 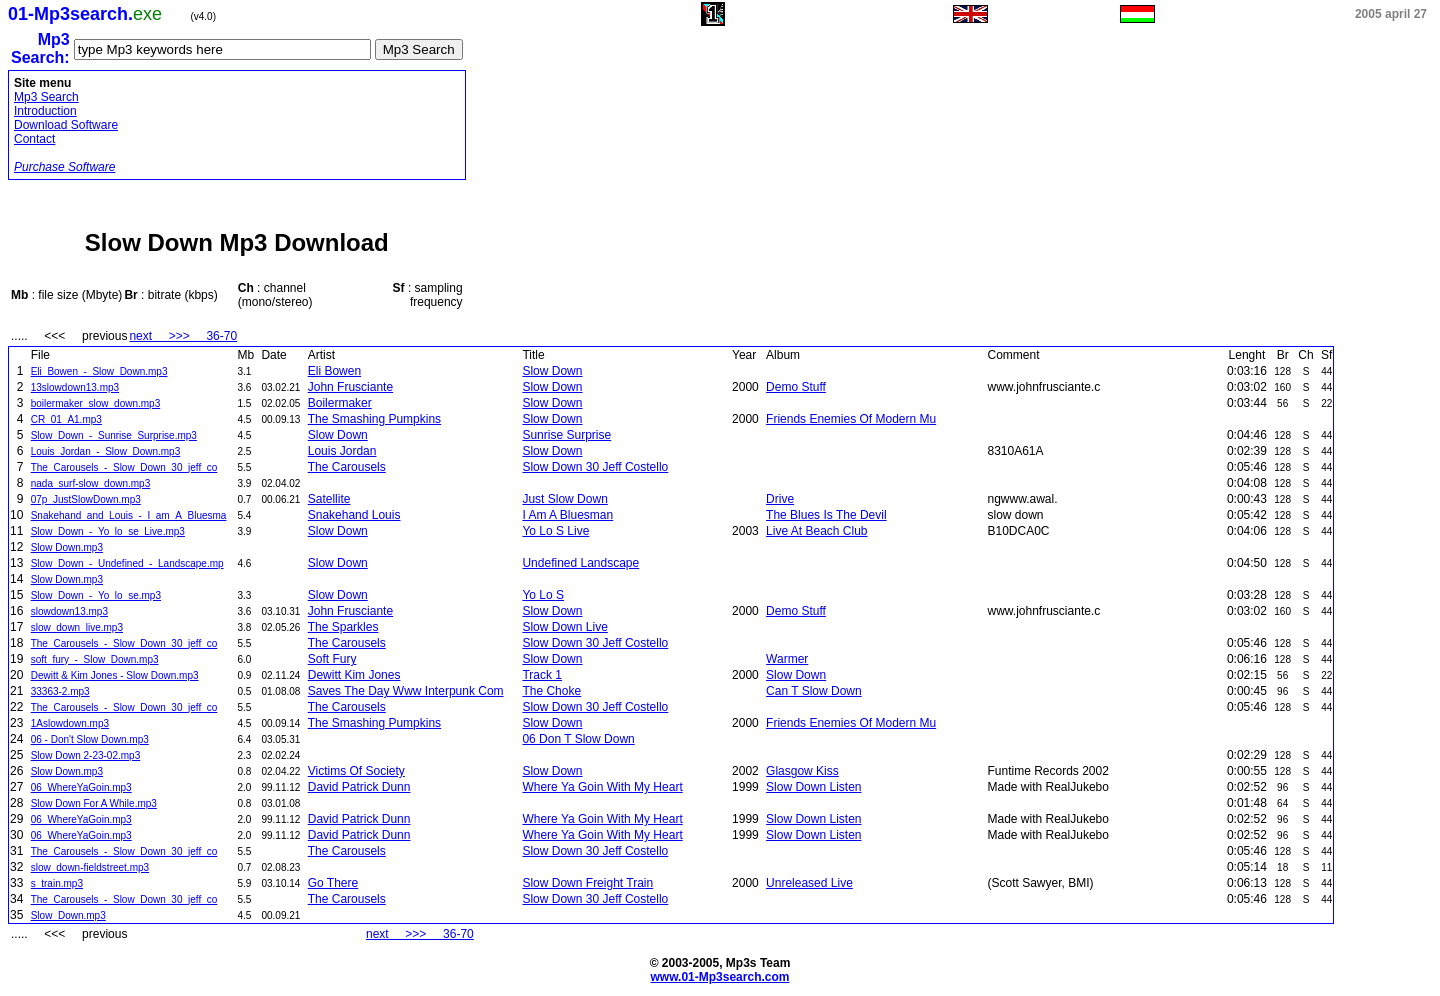 I want to click on Slow Down 30 Jeff Costello, so click(x=595, y=467).